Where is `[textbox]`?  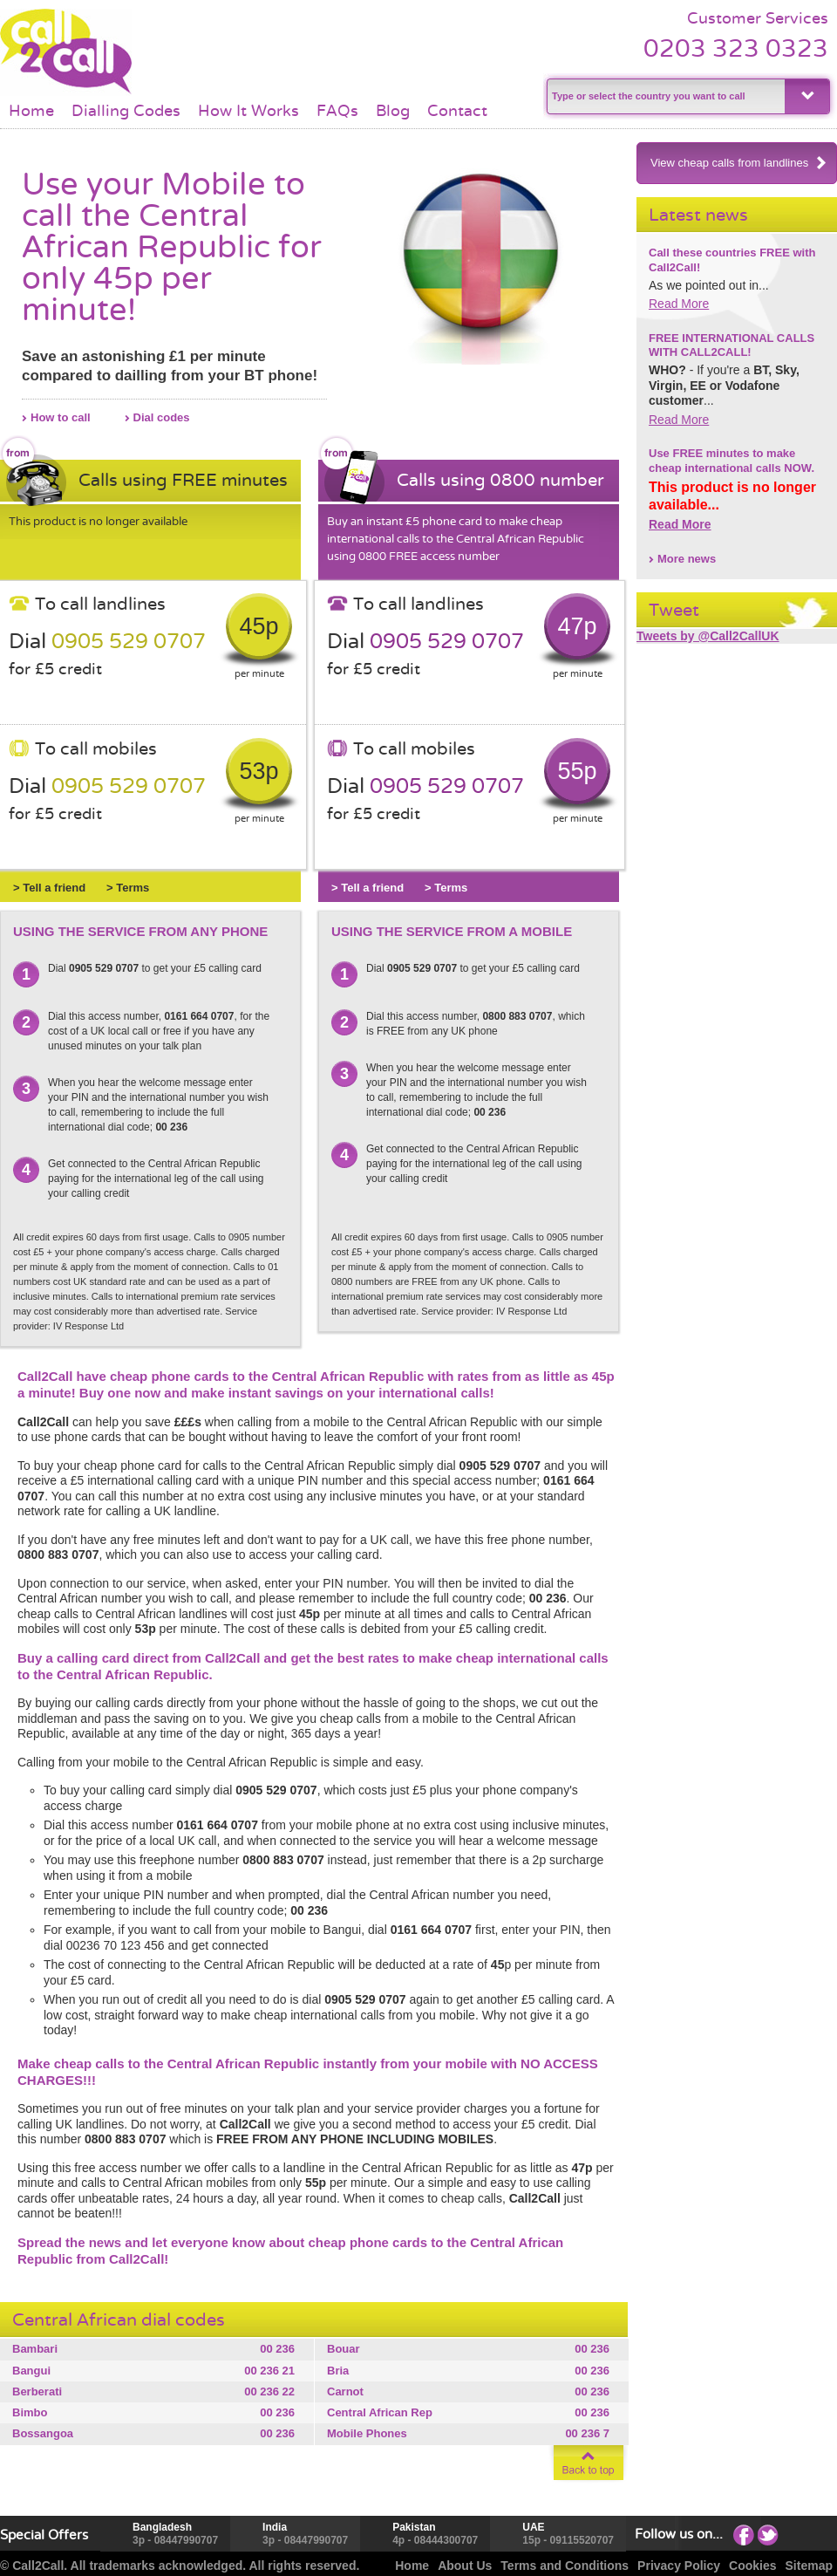 [textbox] is located at coordinates (664, 96).